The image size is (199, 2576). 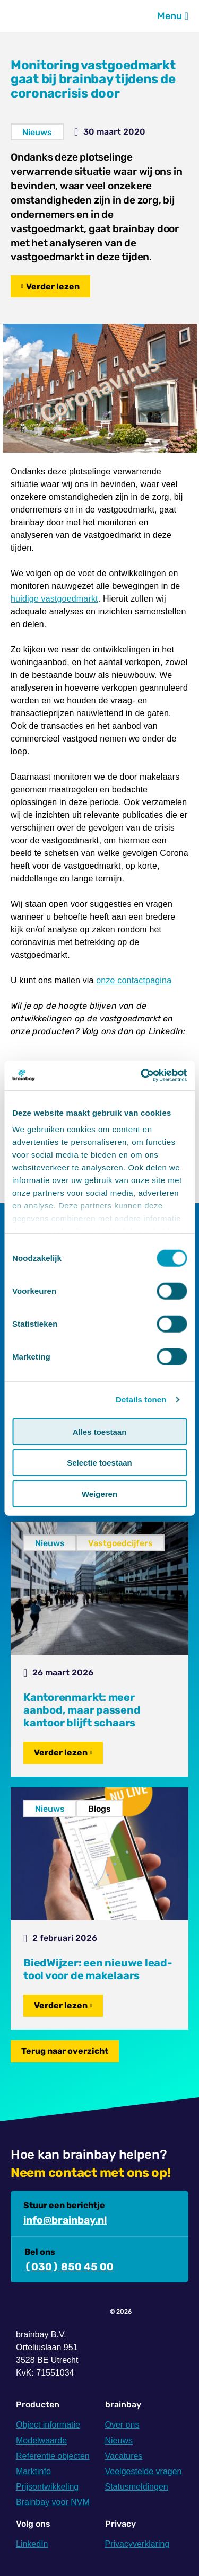 What do you see at coordinates (172, 16) in the screenshot?
I see `Menu` at bounding box center [172, 16].